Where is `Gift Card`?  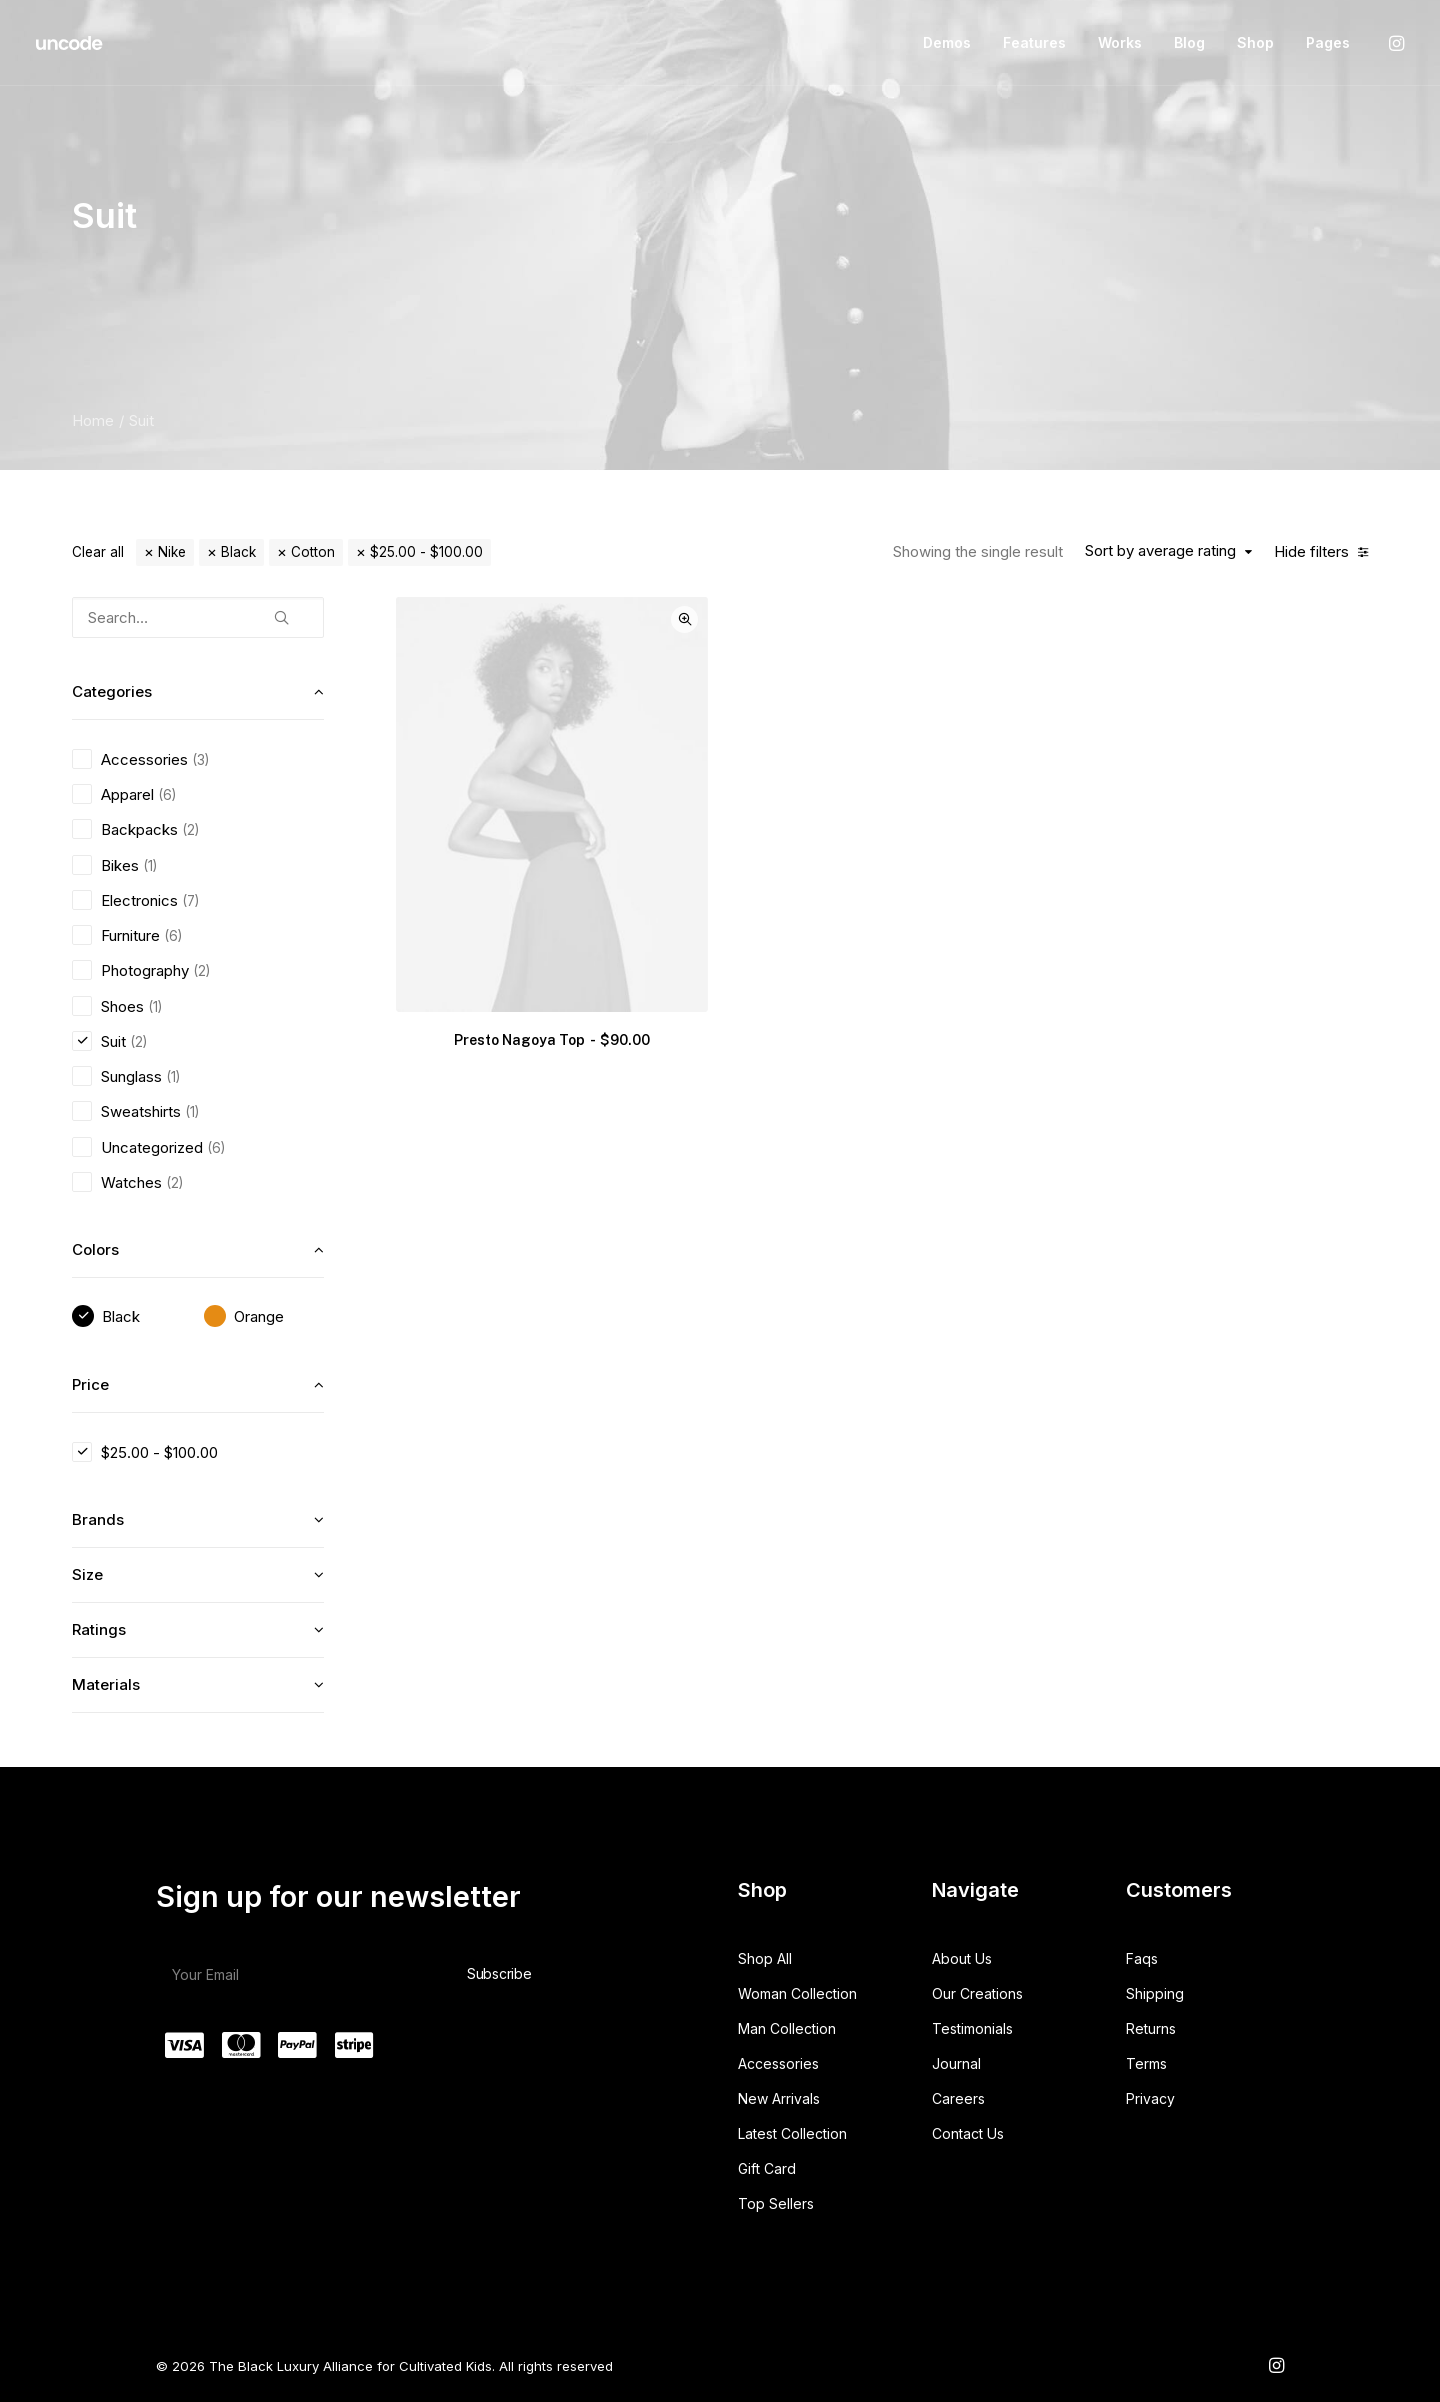 Gift Card is located at coordinates (767, 2168).